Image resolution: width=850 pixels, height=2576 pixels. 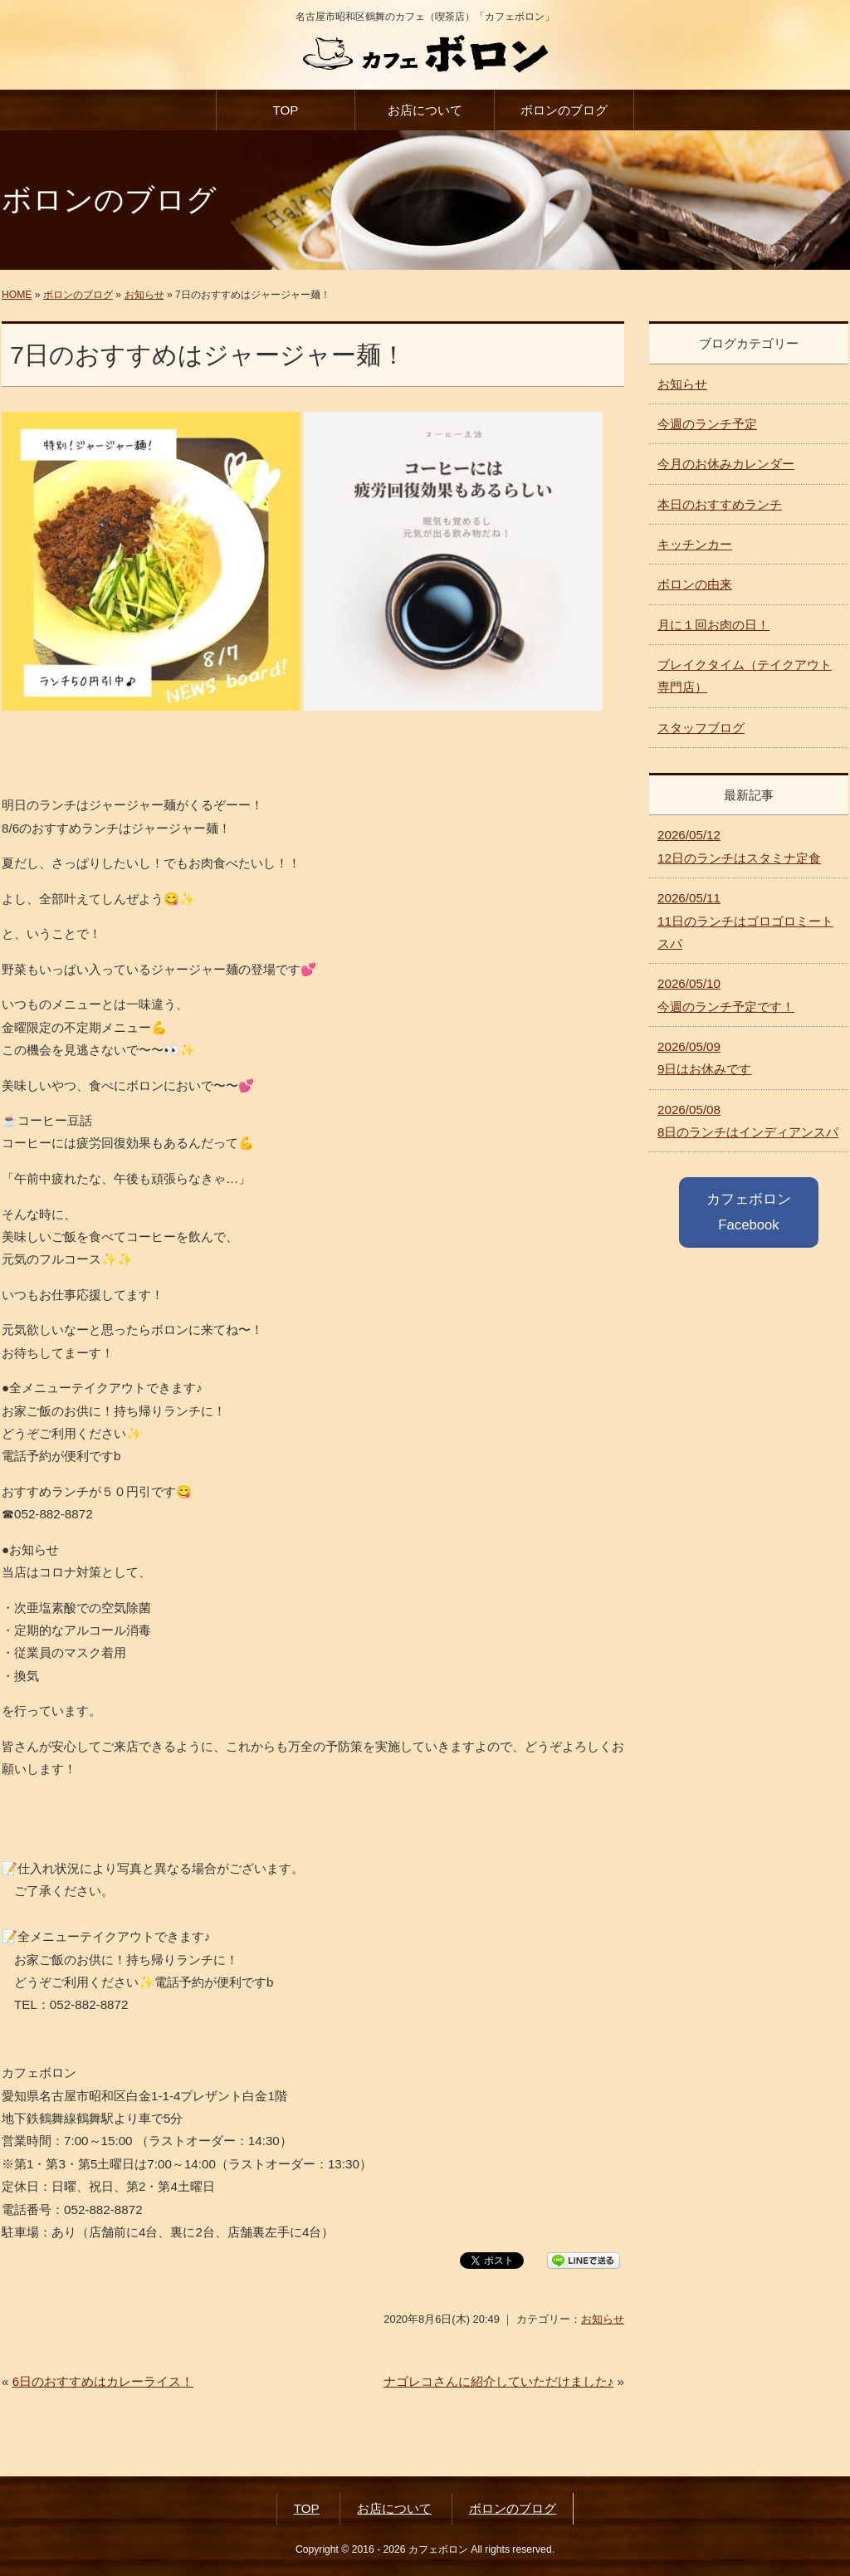 I want to click on カフェボロン Facebook, so click(x=748, y=1211).